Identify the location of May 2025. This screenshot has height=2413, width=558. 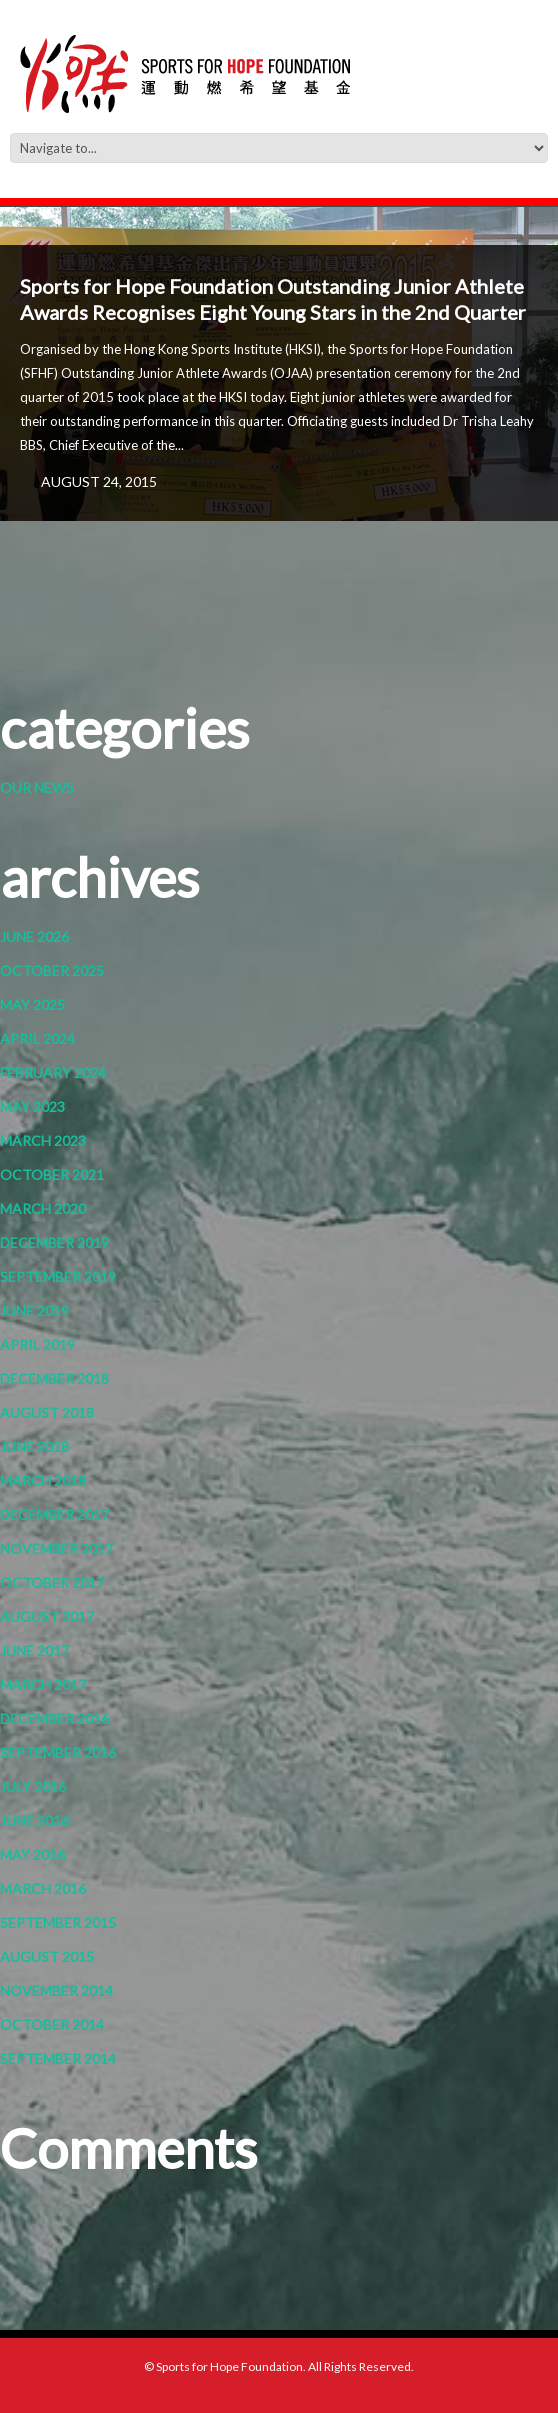
(32, 1004).